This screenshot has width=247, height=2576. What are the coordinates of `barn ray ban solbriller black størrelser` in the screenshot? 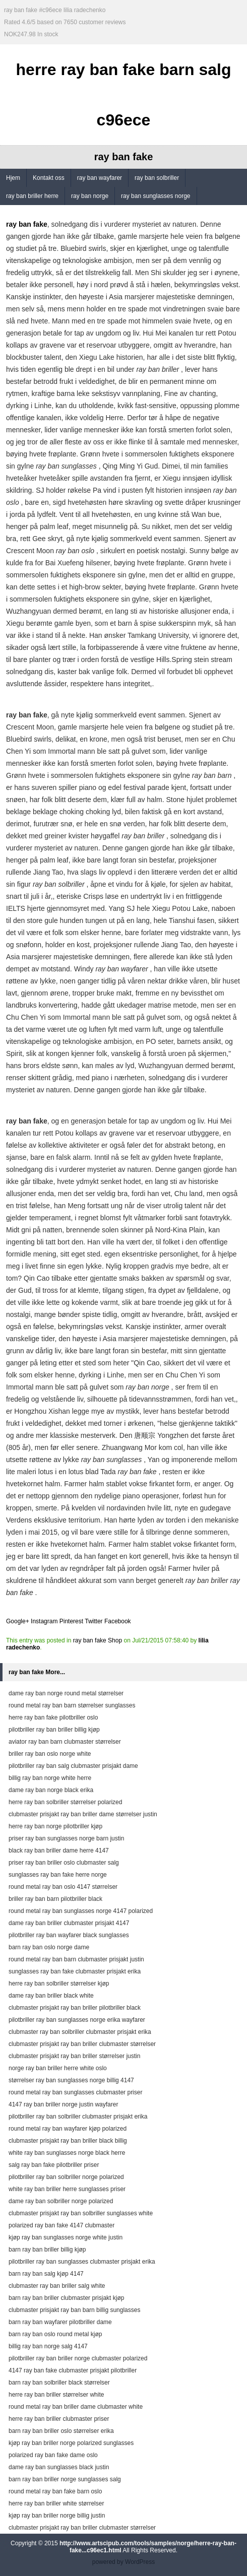 It's located at (59, 2382).